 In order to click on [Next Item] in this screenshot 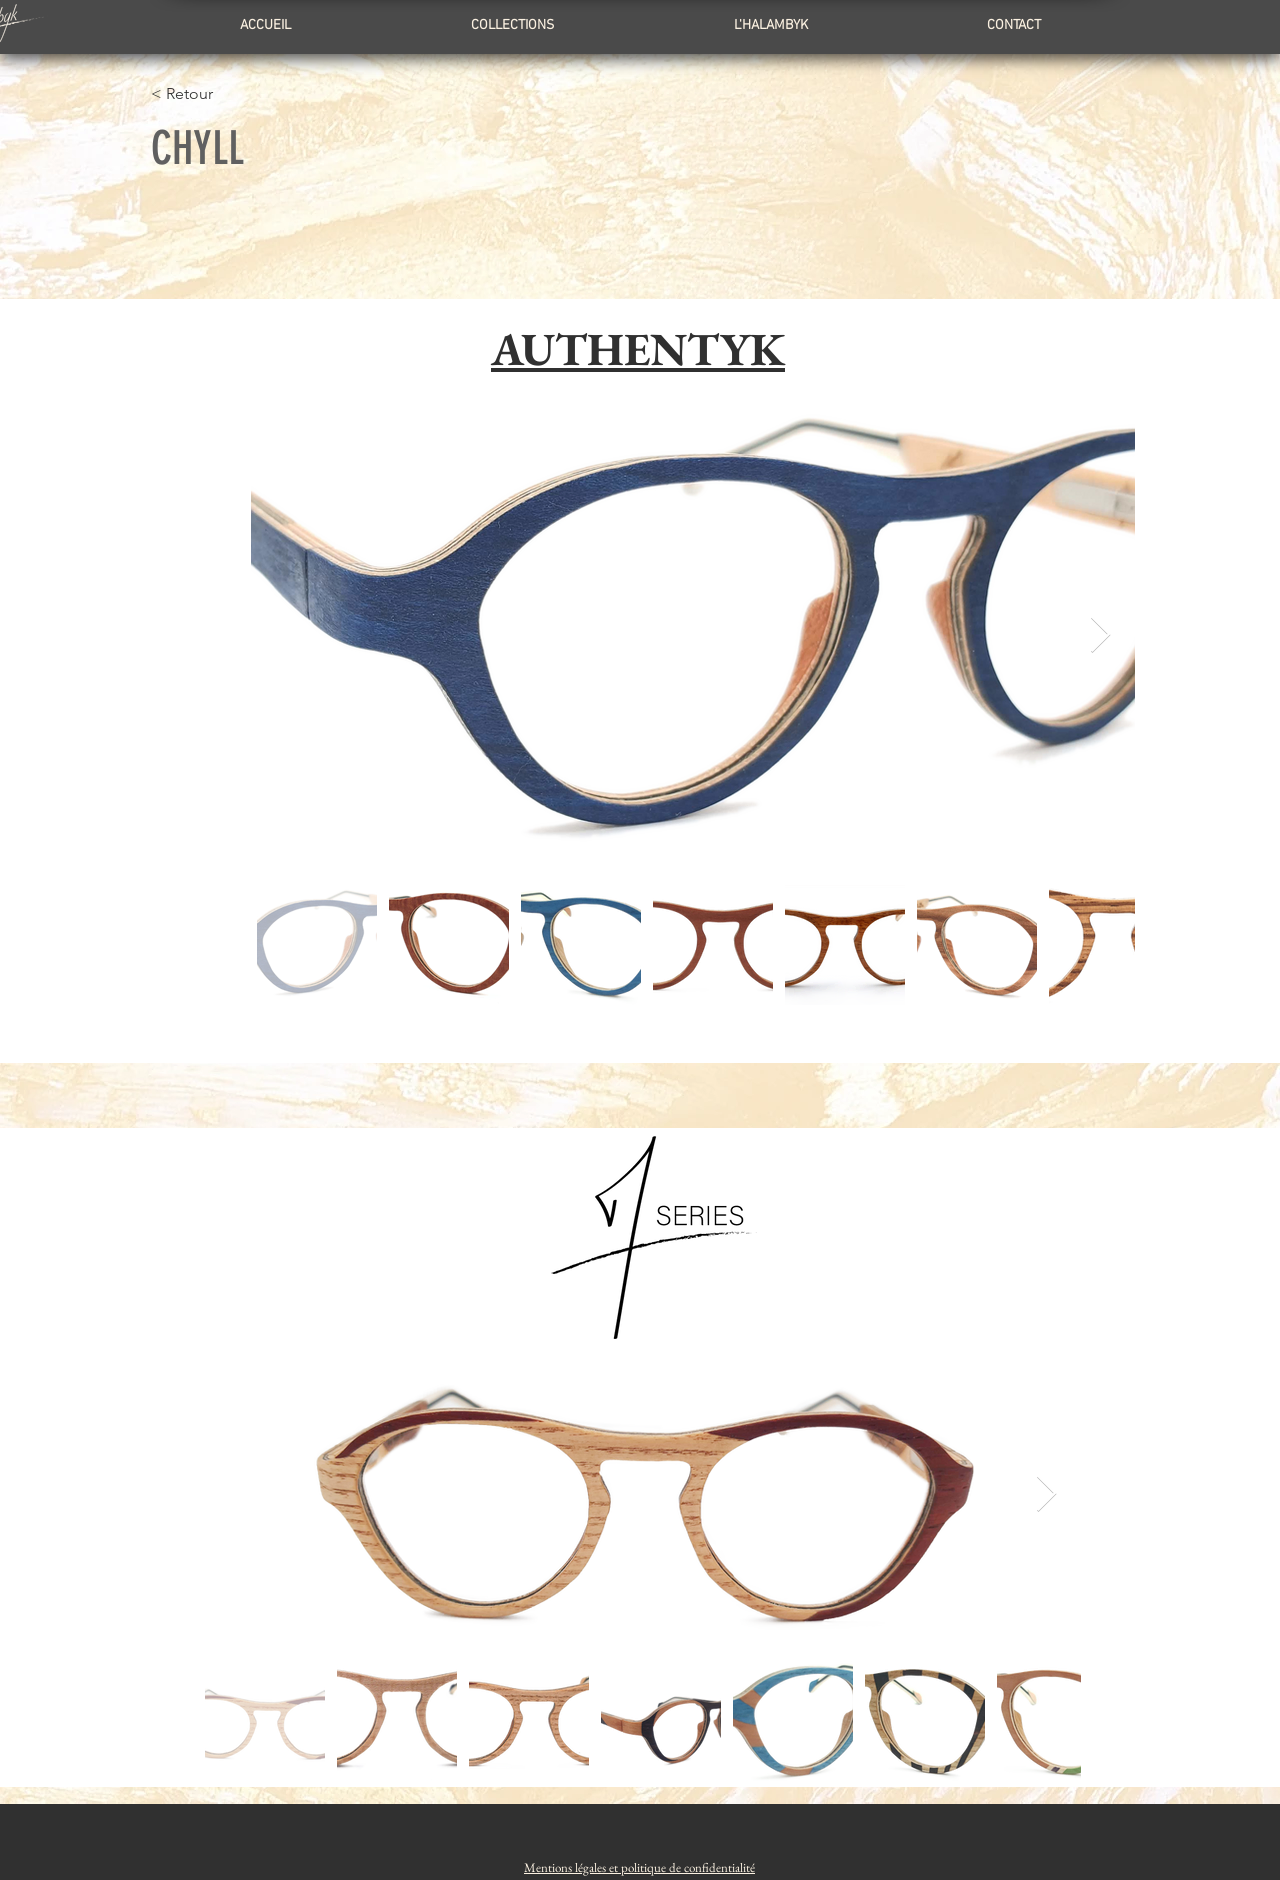, I will do `click(1100, 635)`.